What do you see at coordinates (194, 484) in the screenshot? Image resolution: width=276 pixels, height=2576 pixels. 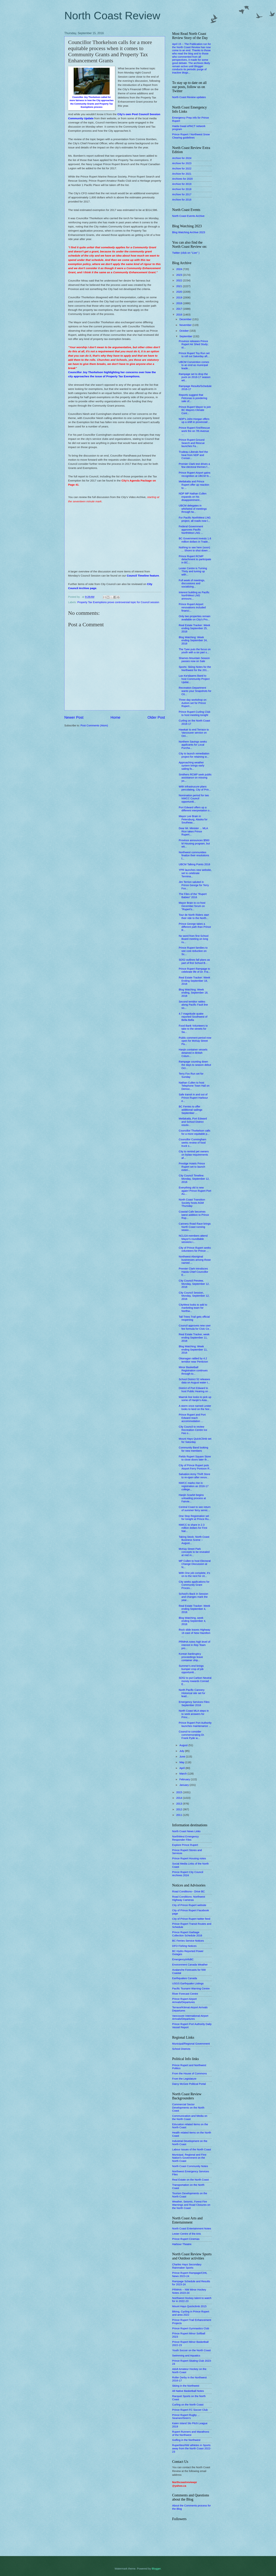 I see `Metlakatla and Prince Rupert offer up reaction to ...` at bounding box center [194, 484].